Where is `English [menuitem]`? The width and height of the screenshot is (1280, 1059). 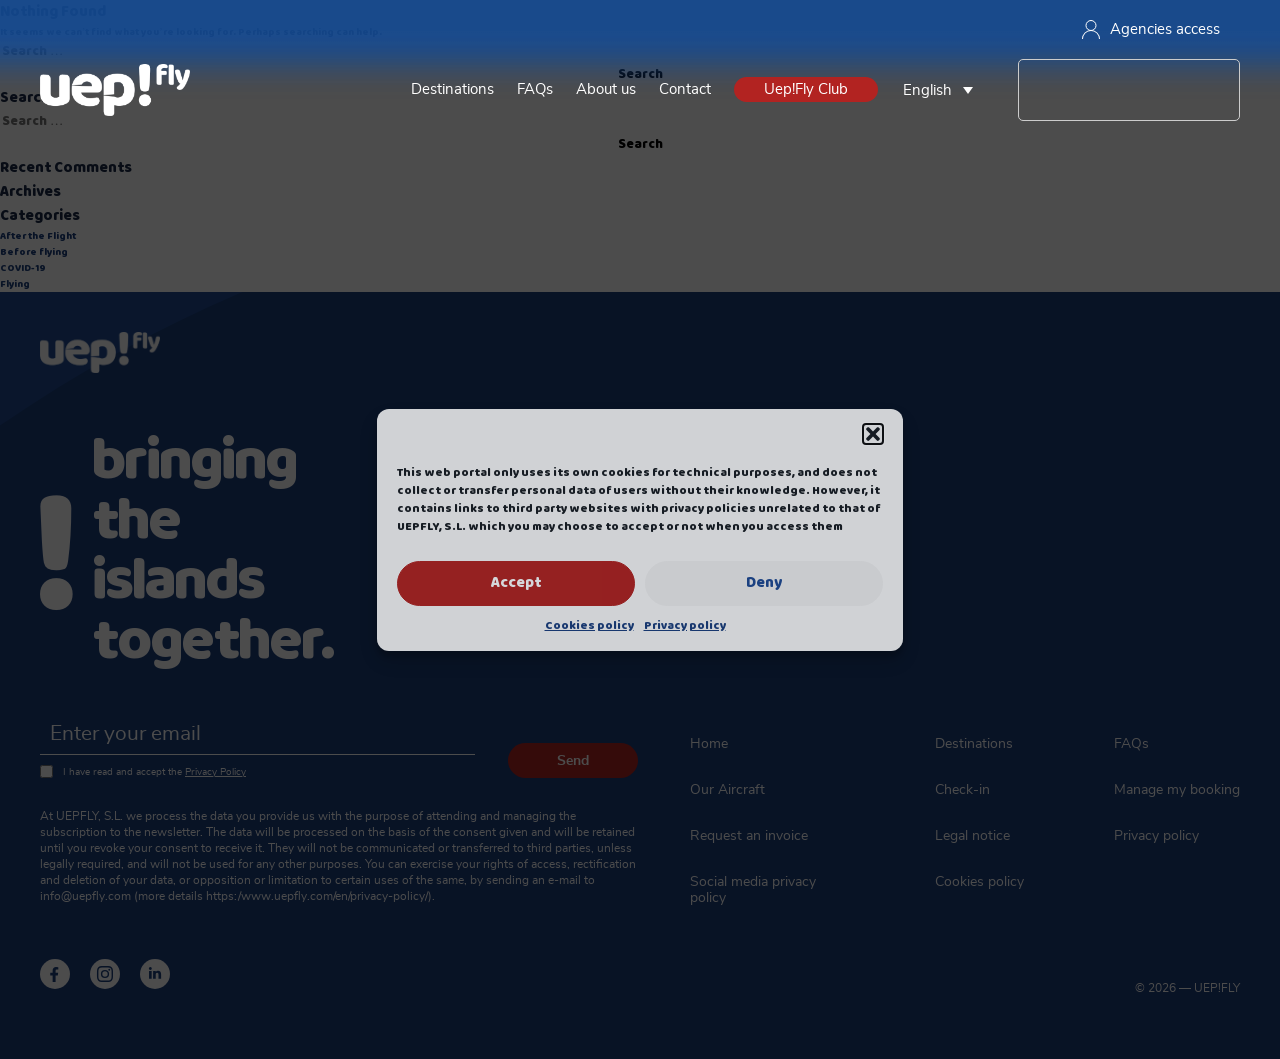
English [menuitem] is located at coordinates (927, 90).